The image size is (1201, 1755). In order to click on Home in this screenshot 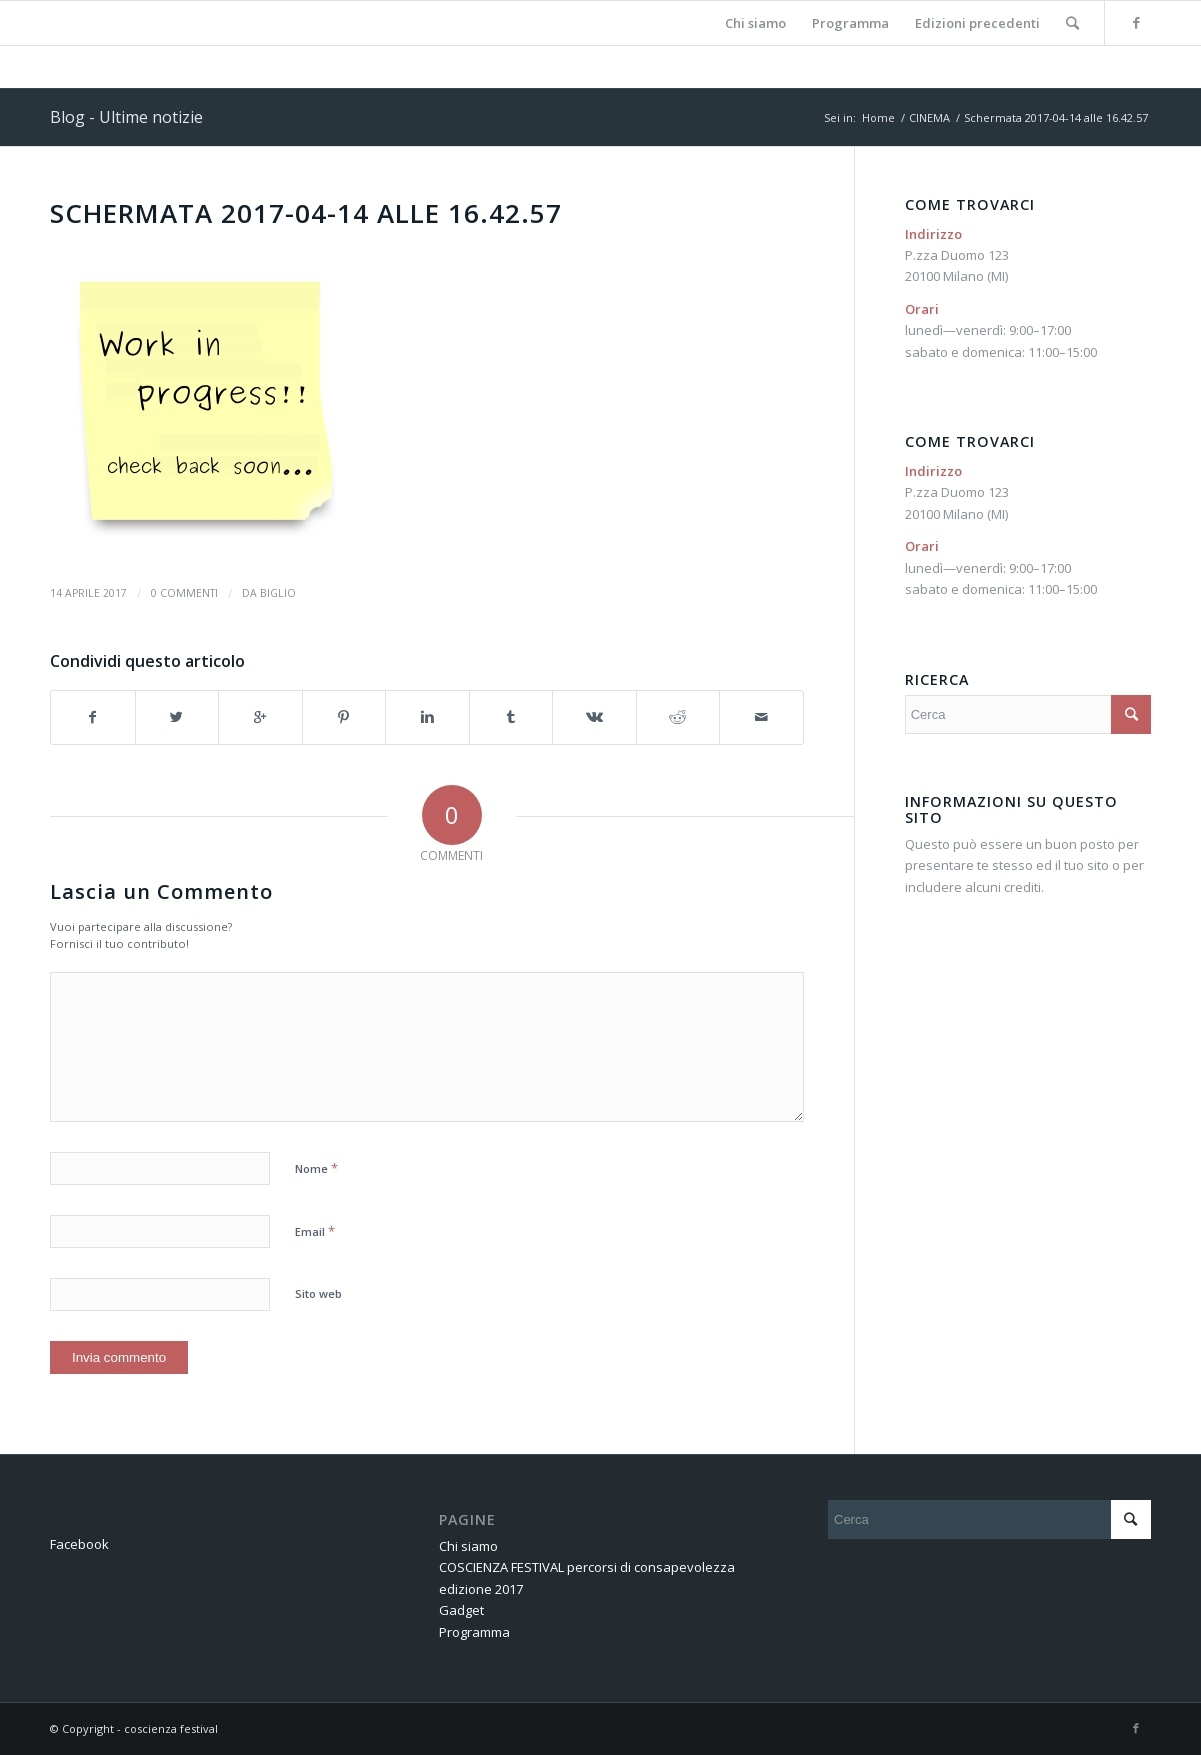, I will do `click(878, 117)`.